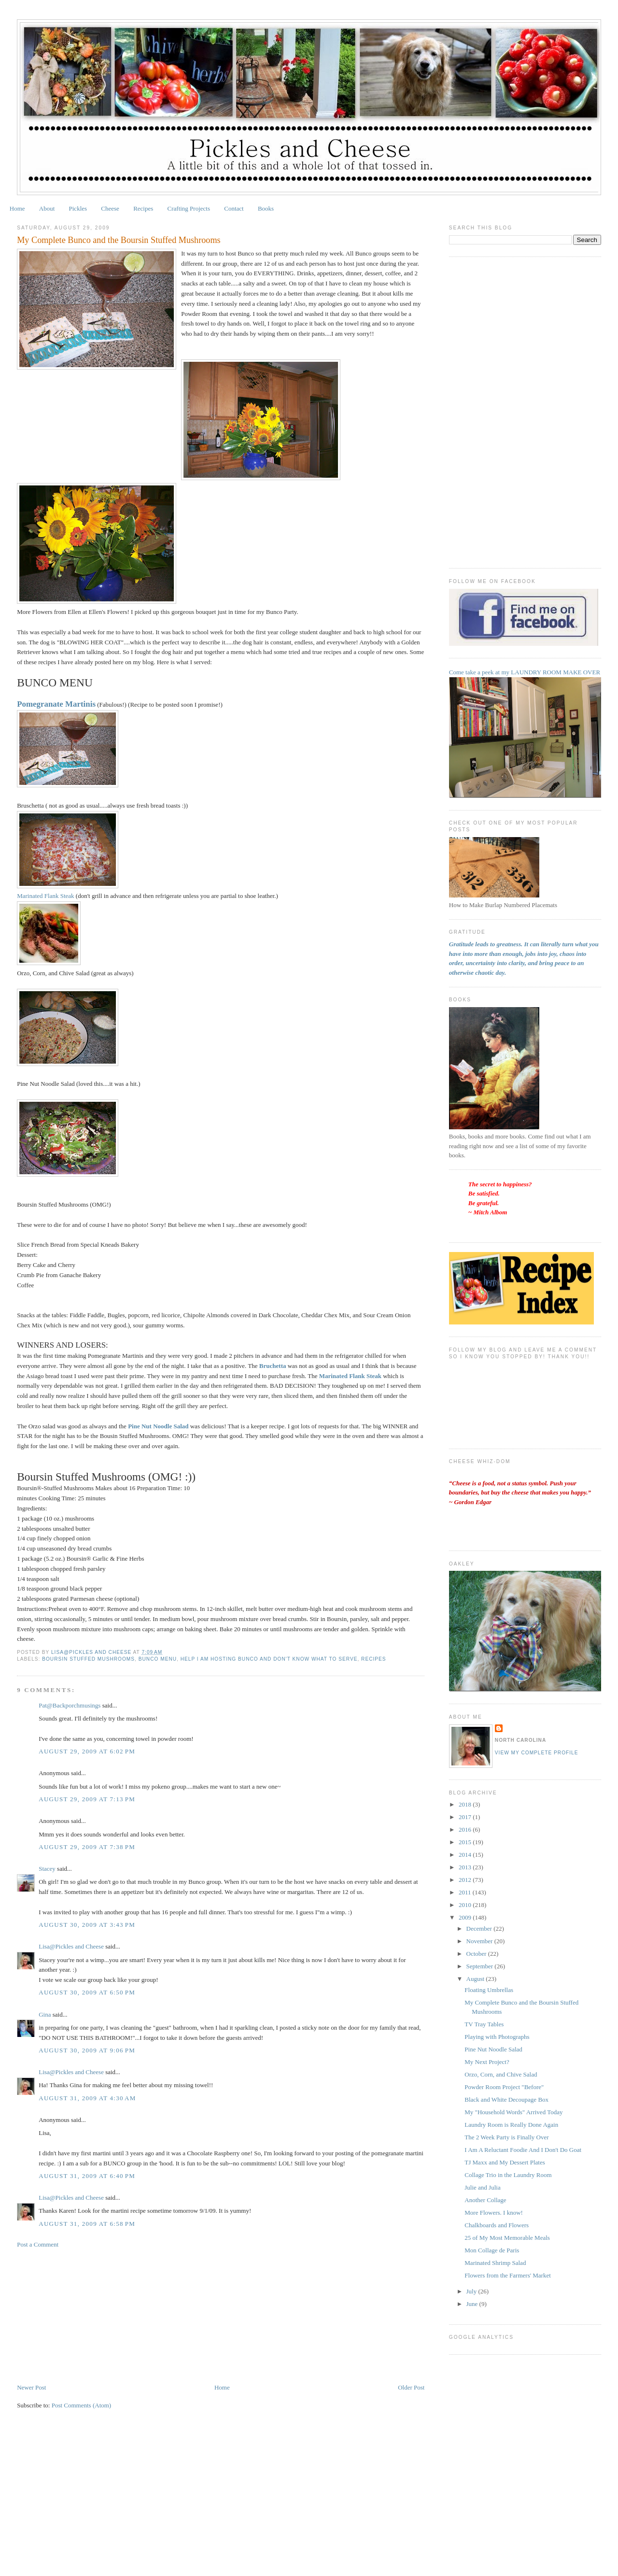 This screenshot has height=2576, width=618. I want to click on October, so click(477, 1953).